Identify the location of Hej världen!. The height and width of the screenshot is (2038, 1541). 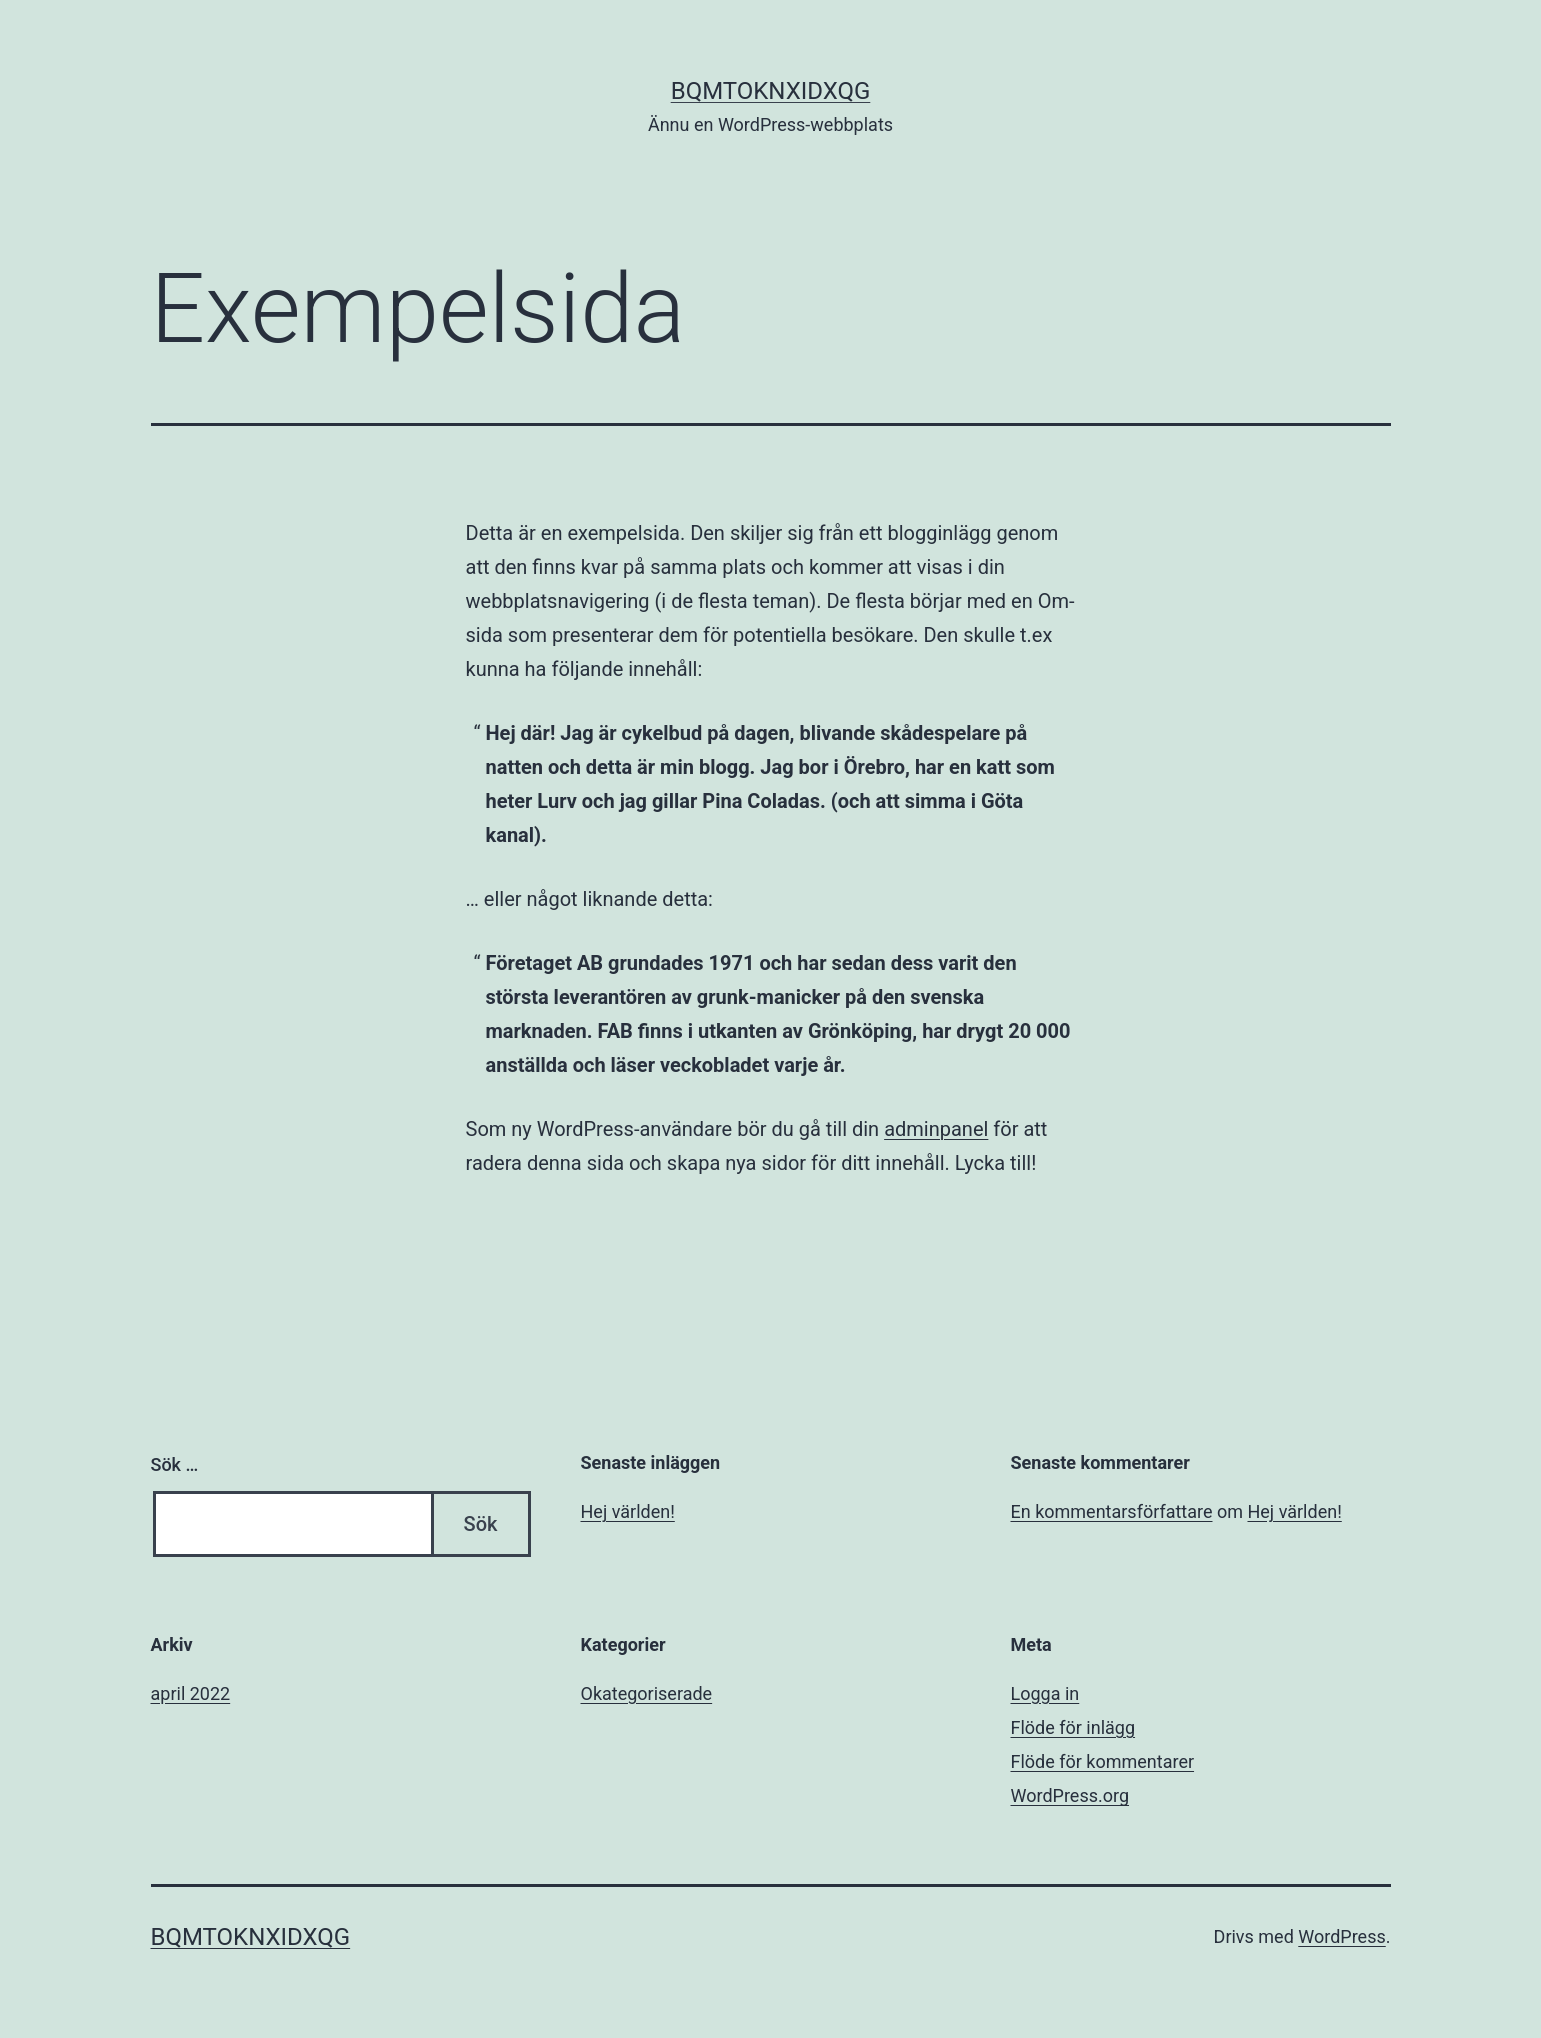
(628, 1511).